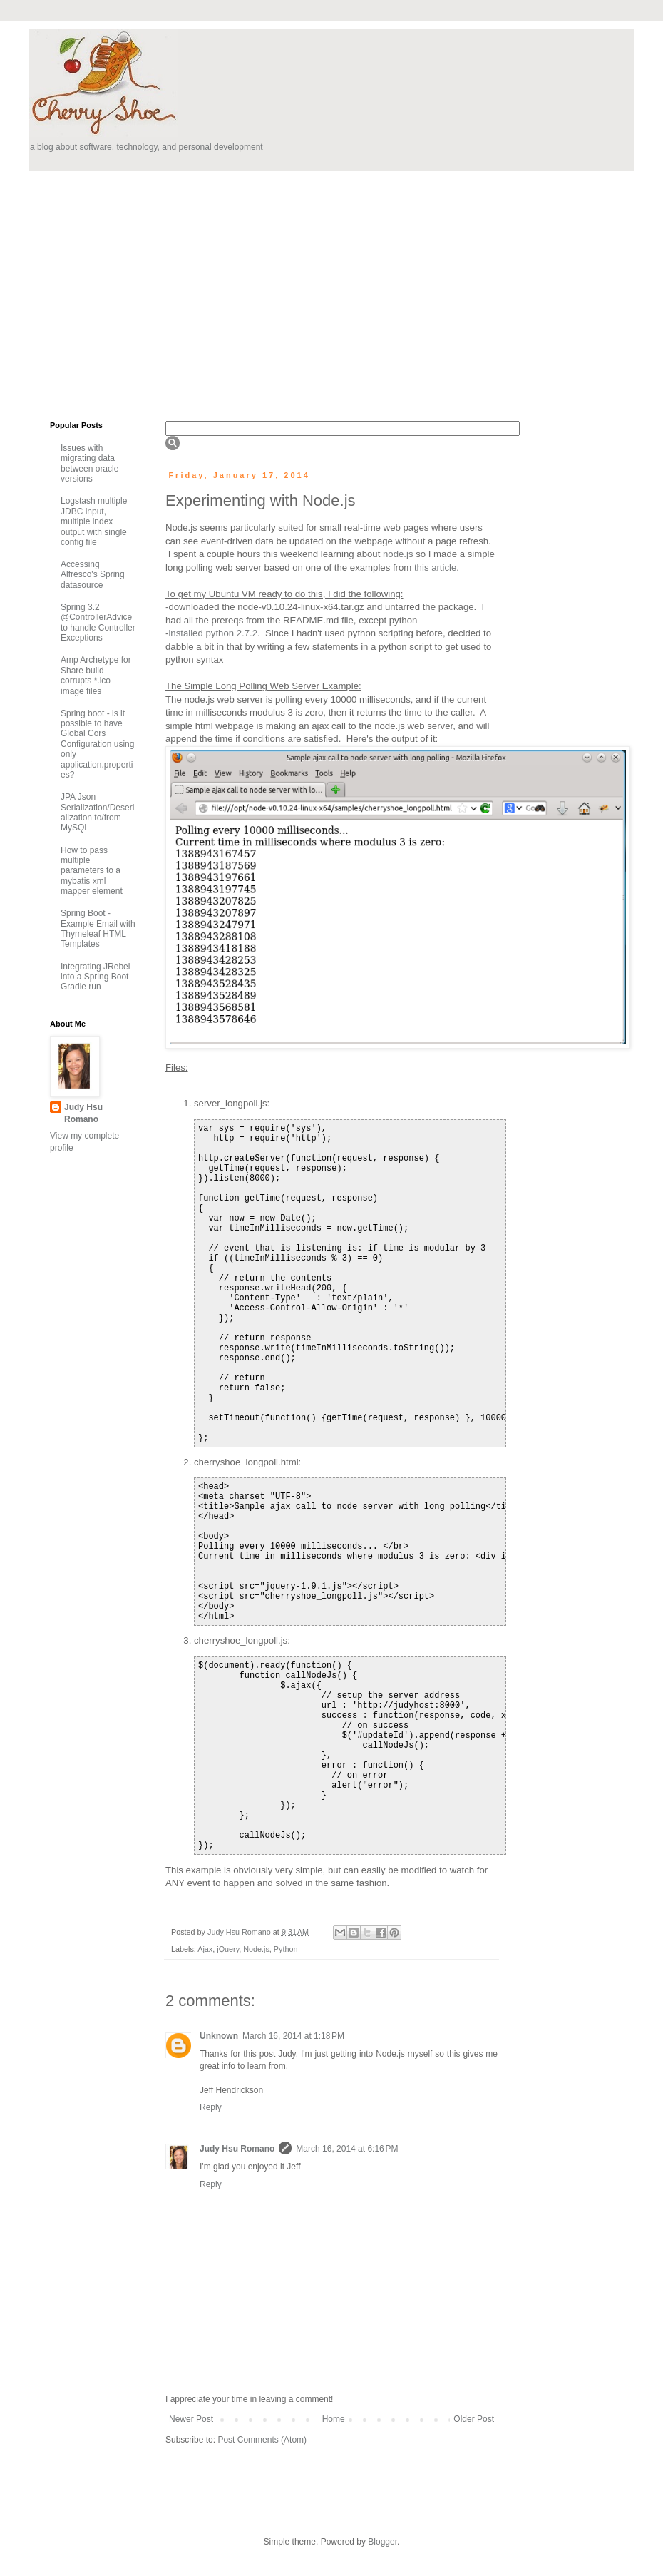 The width and height of the screenshot is (663, 2576). I want to click on Issues with migrating data between oracle versions, so click(89, 463).